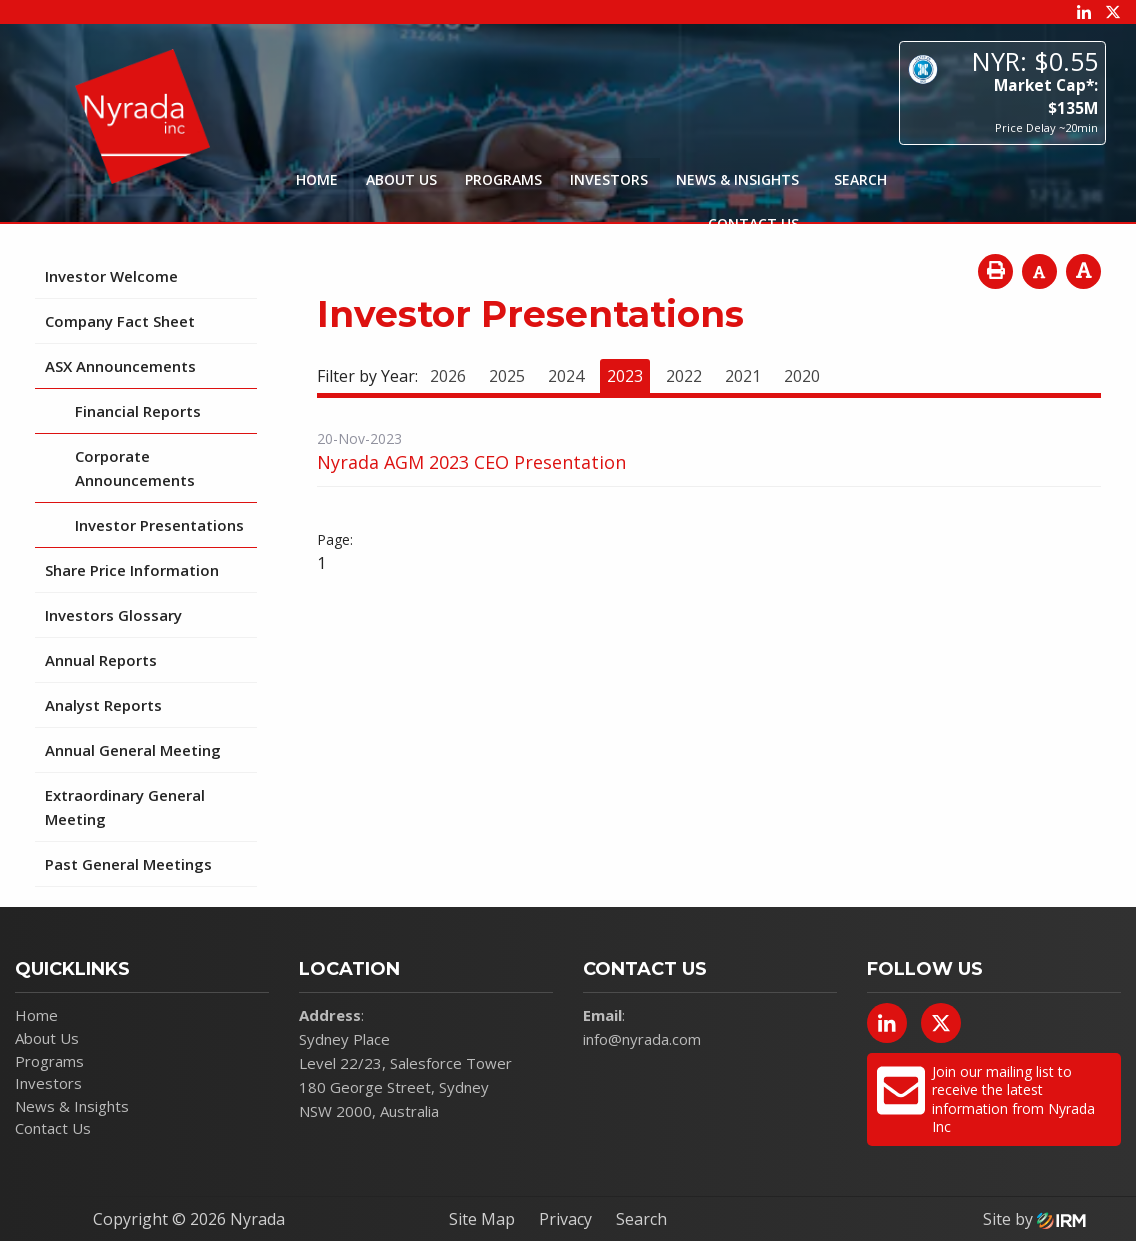 The width and height of the screenshot is (1136, 1241). Describe the element at coordinates (317, 179) in the screenshot. I see `Home` at that location.